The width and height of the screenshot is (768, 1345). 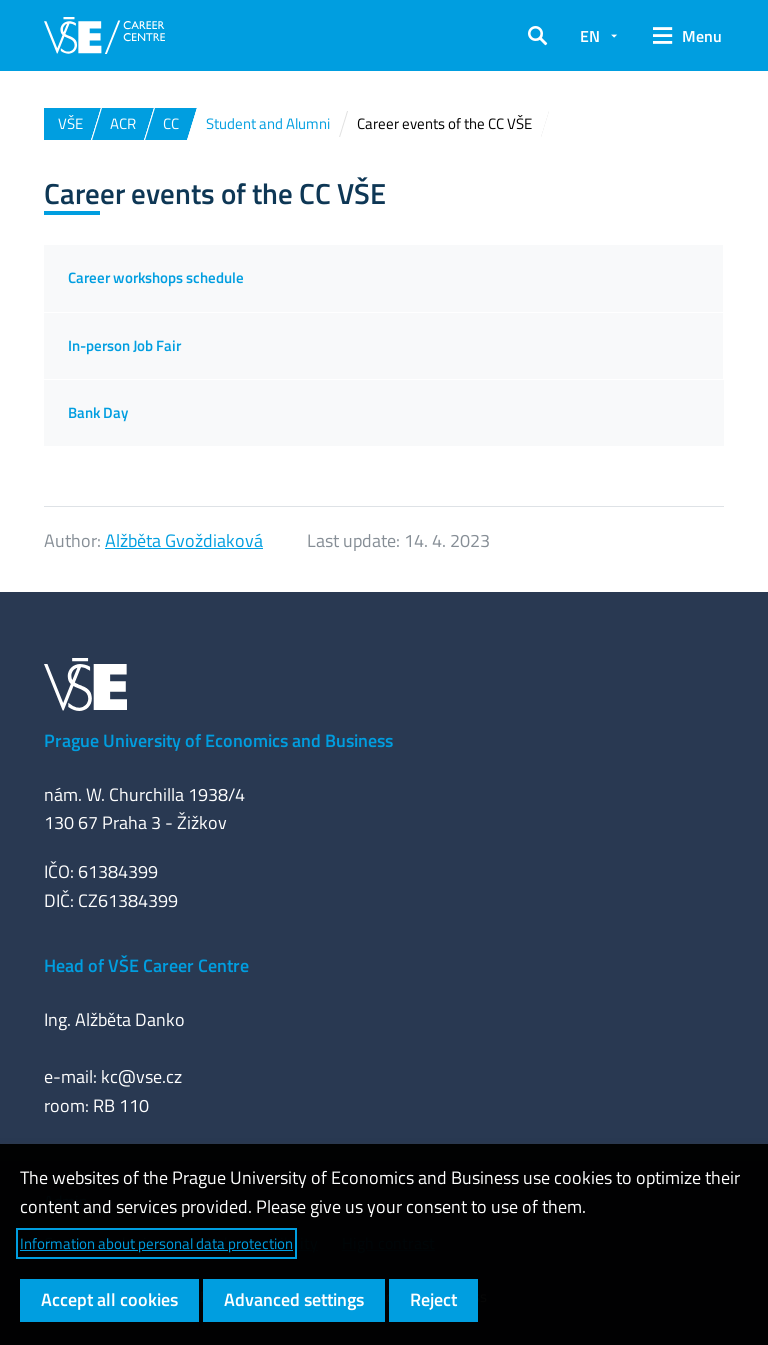 I want to click on [button], so click(x=537, y=36).